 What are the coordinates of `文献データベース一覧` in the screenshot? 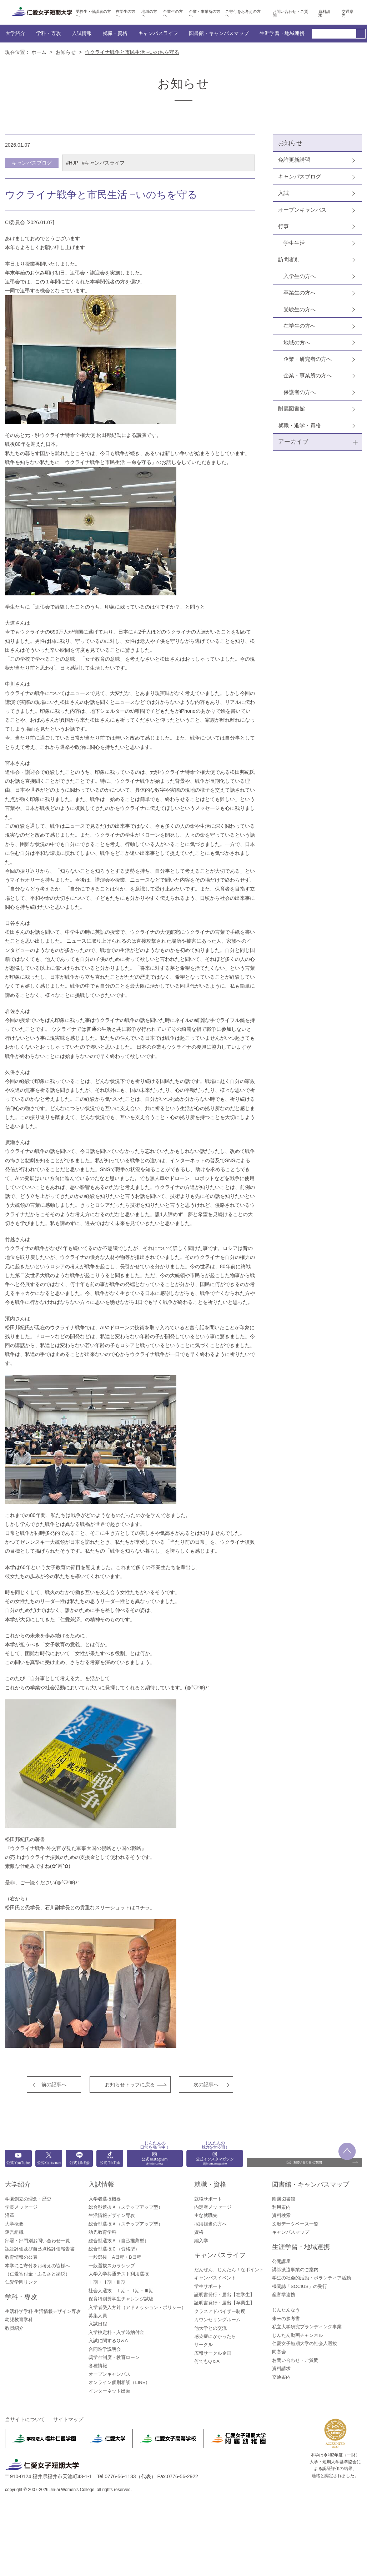 It's located at (295, 2224).